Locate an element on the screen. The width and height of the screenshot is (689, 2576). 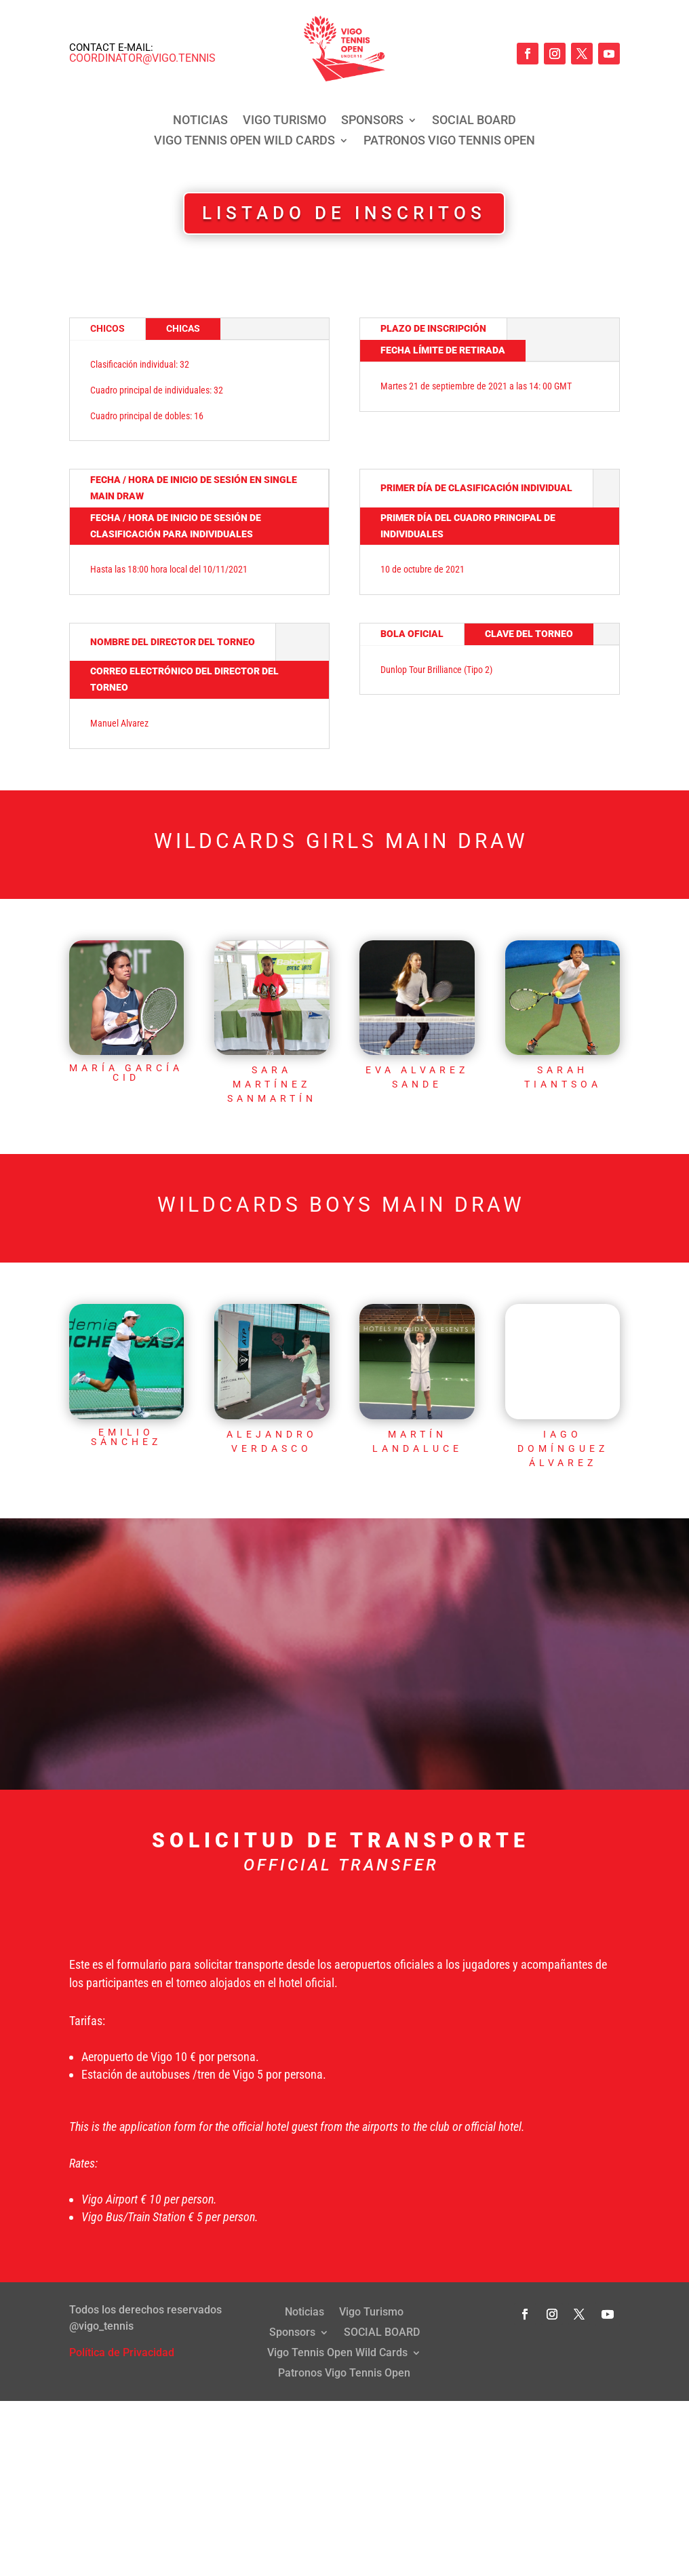
SOCIAL BOARD is located at coordinates (474, 121).